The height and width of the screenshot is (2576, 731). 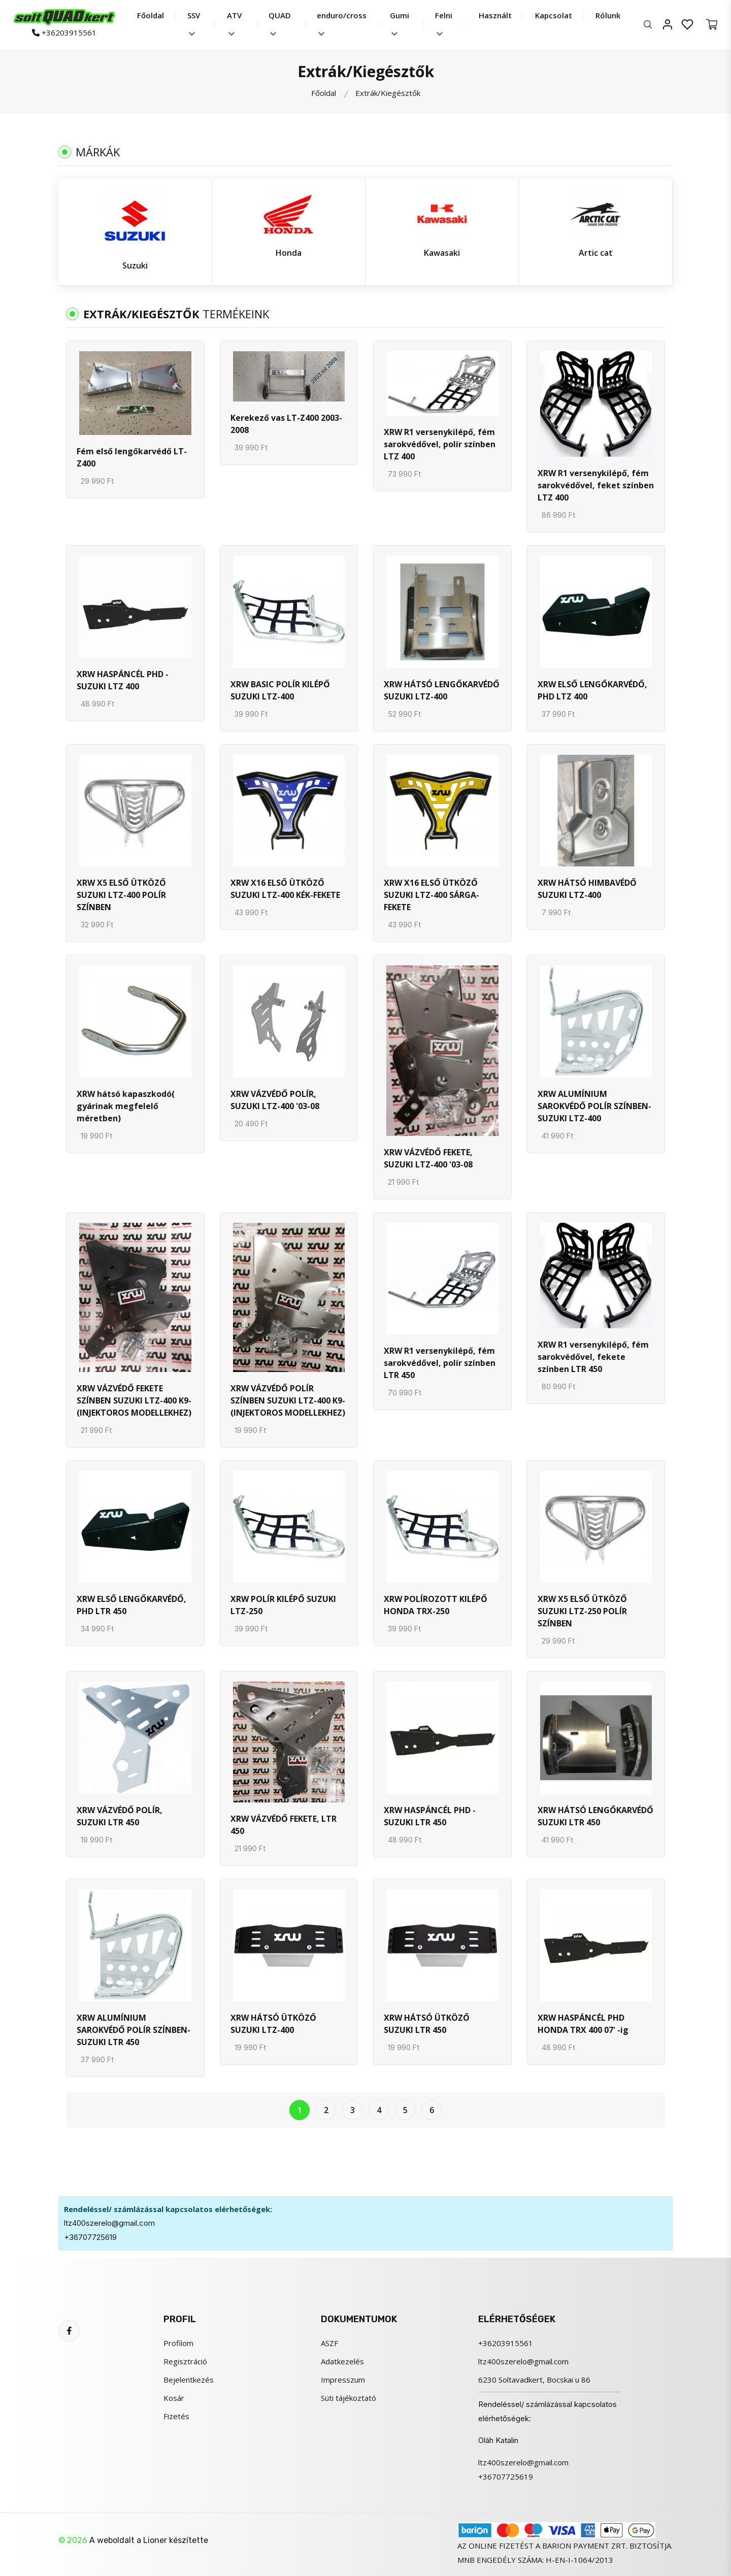 What do you see at coordinates (329, 2343) in the screenshot?
I see `ASZF` at bounding box center [329, 2343].